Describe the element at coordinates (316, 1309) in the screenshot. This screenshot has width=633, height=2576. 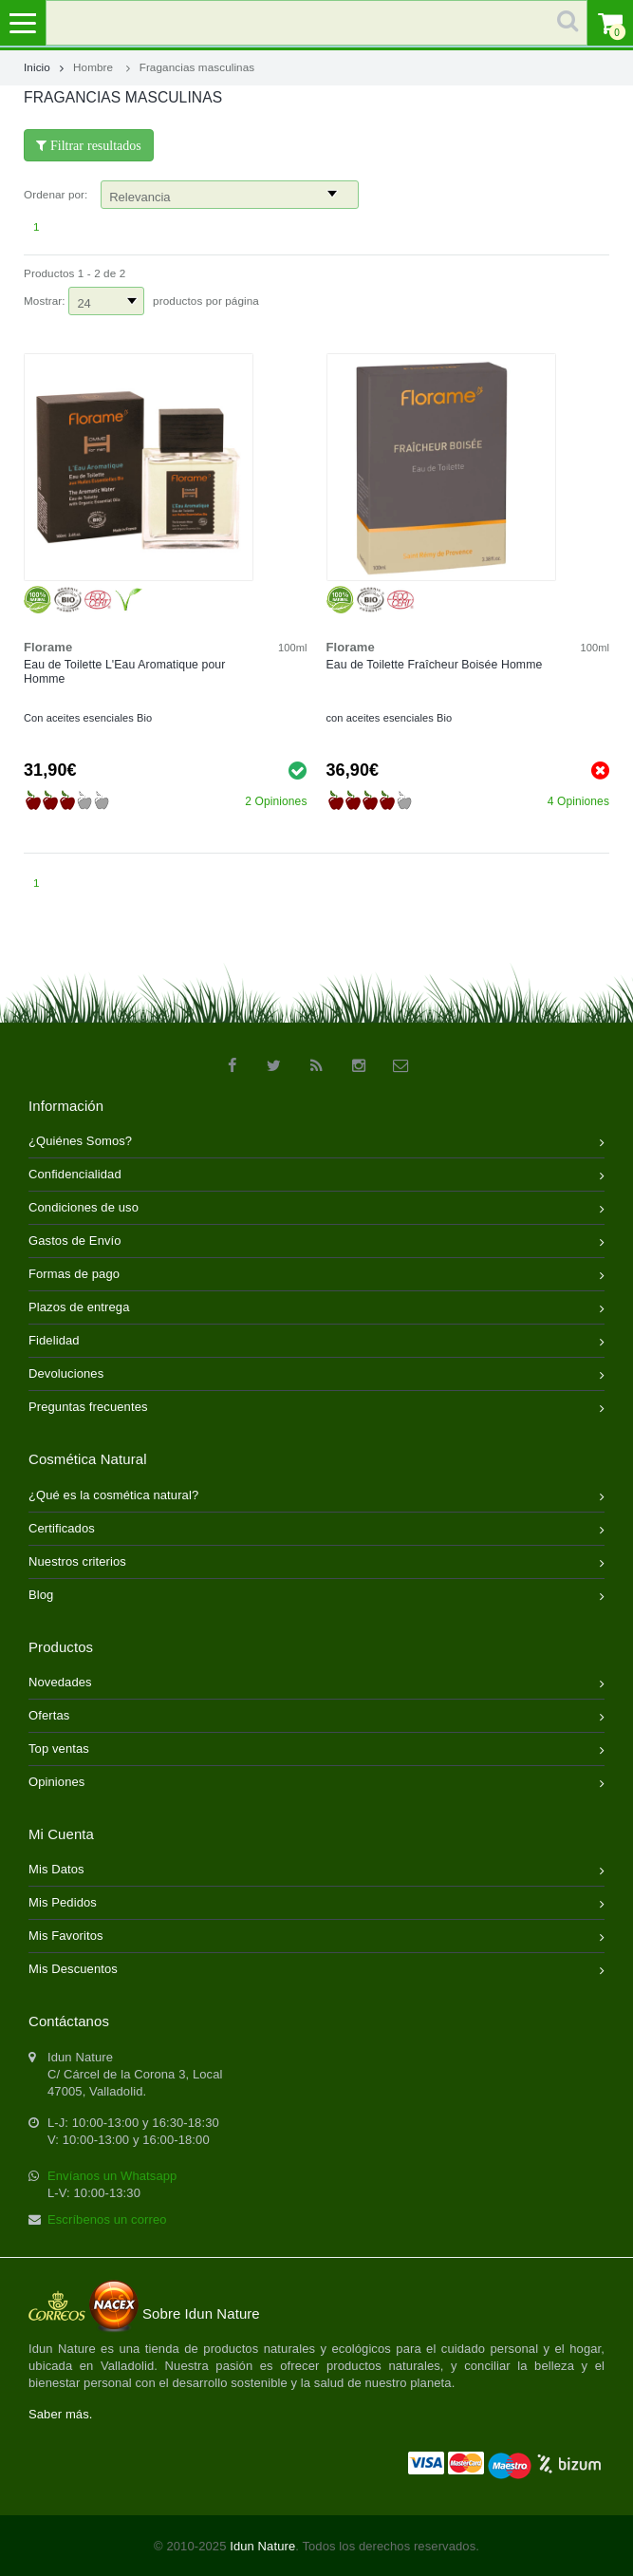
I see `Plazos de entrega` at that location.